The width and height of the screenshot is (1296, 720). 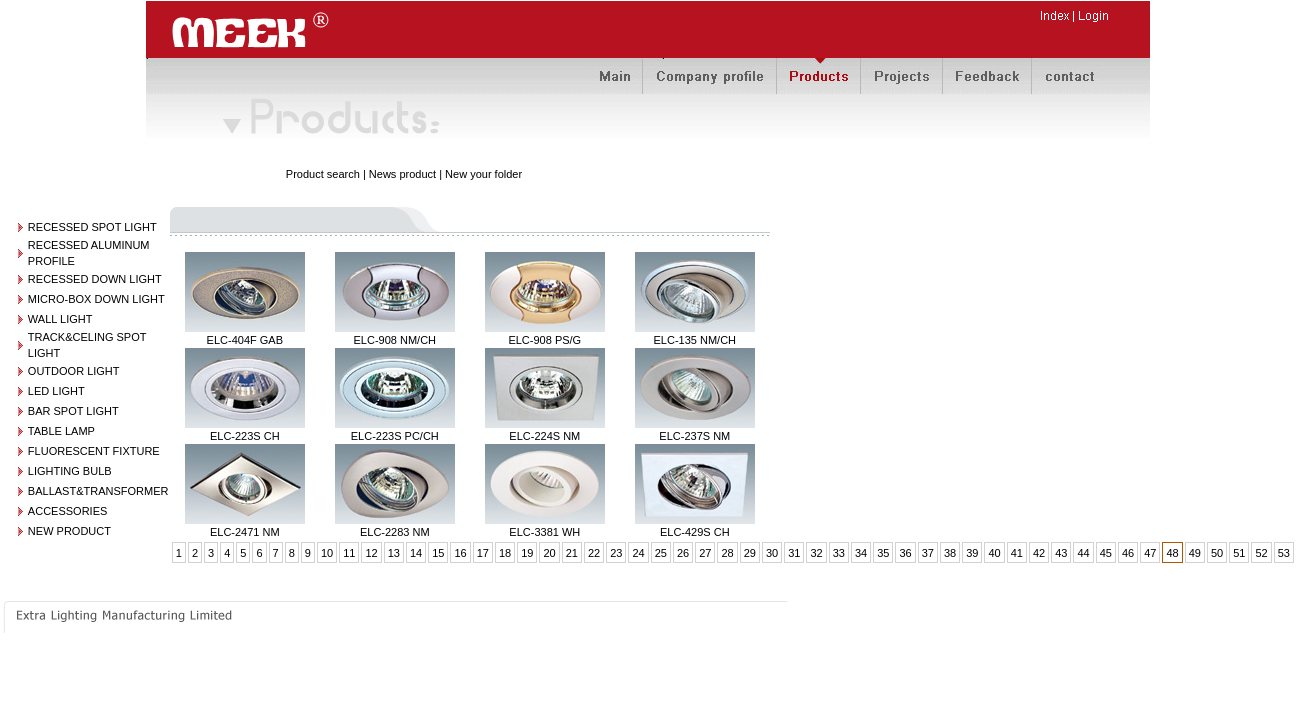 I want to click on 32, so click(x=816, y=553).